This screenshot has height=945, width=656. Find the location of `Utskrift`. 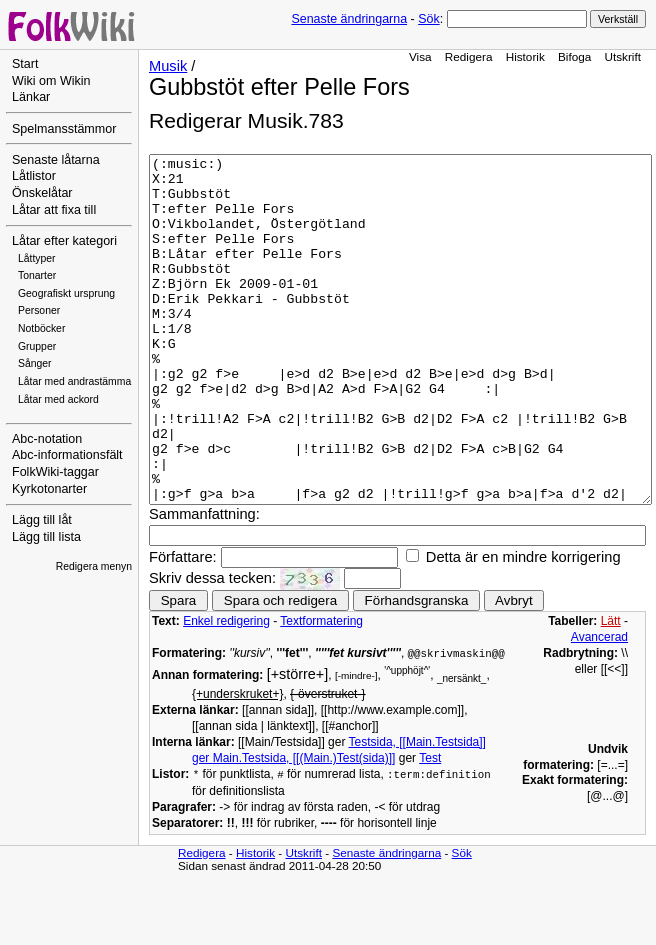

Utskrift is located at coordinates (623, 56).